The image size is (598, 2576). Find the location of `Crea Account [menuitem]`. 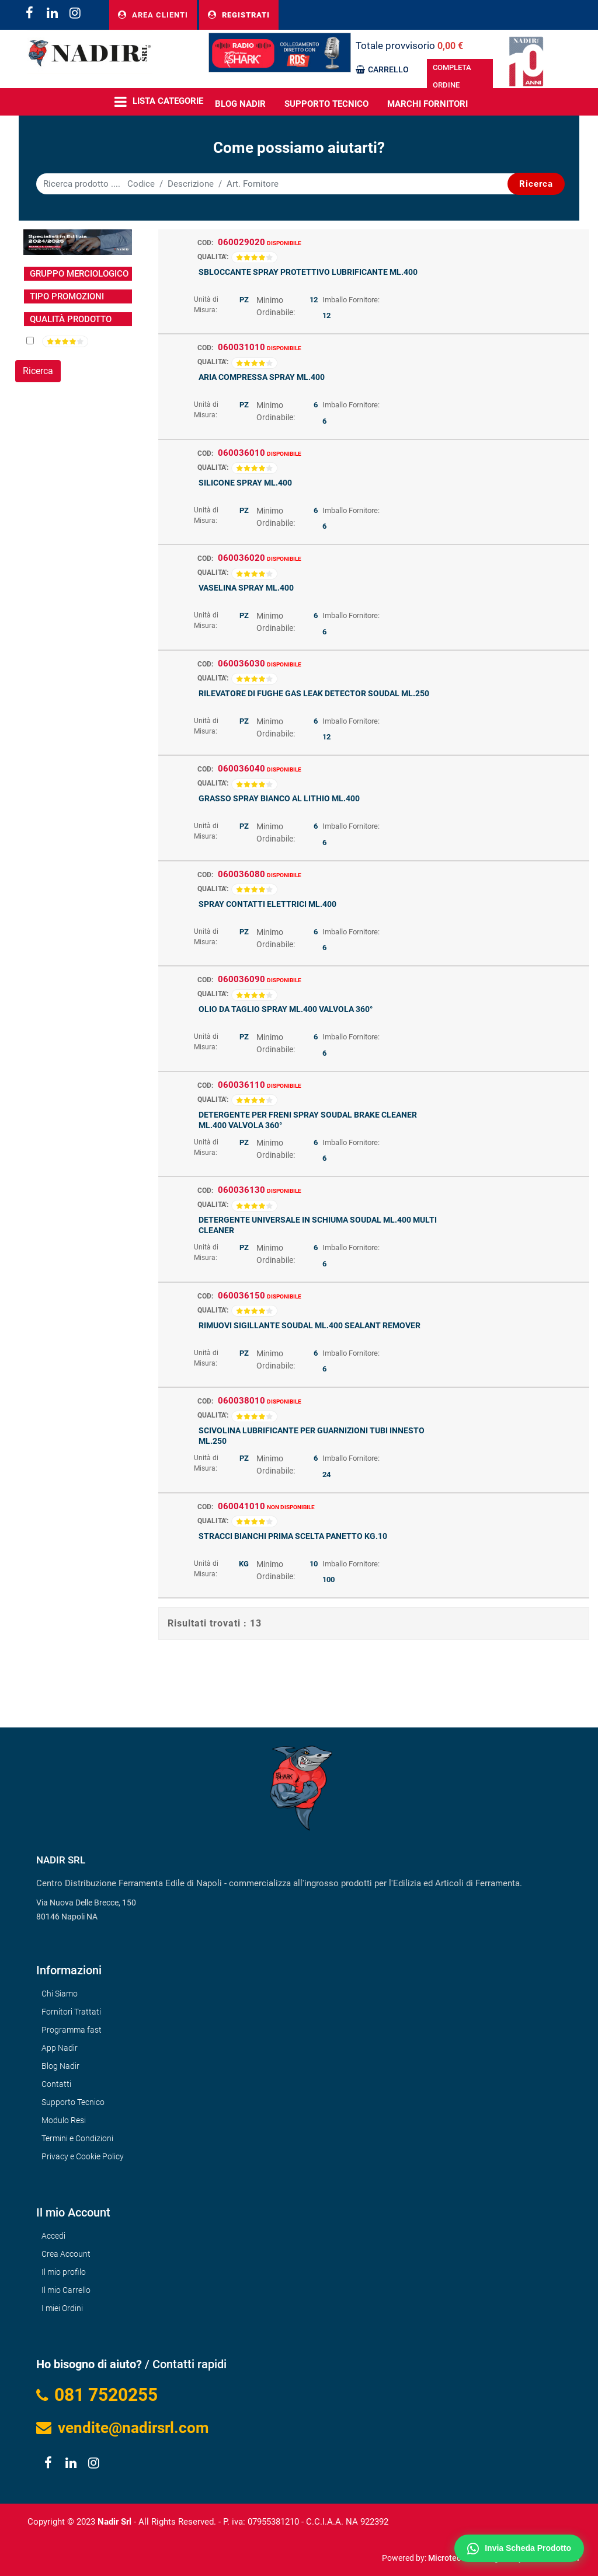

Crea Account [menuitem] is located at coordinates (66, 2254).